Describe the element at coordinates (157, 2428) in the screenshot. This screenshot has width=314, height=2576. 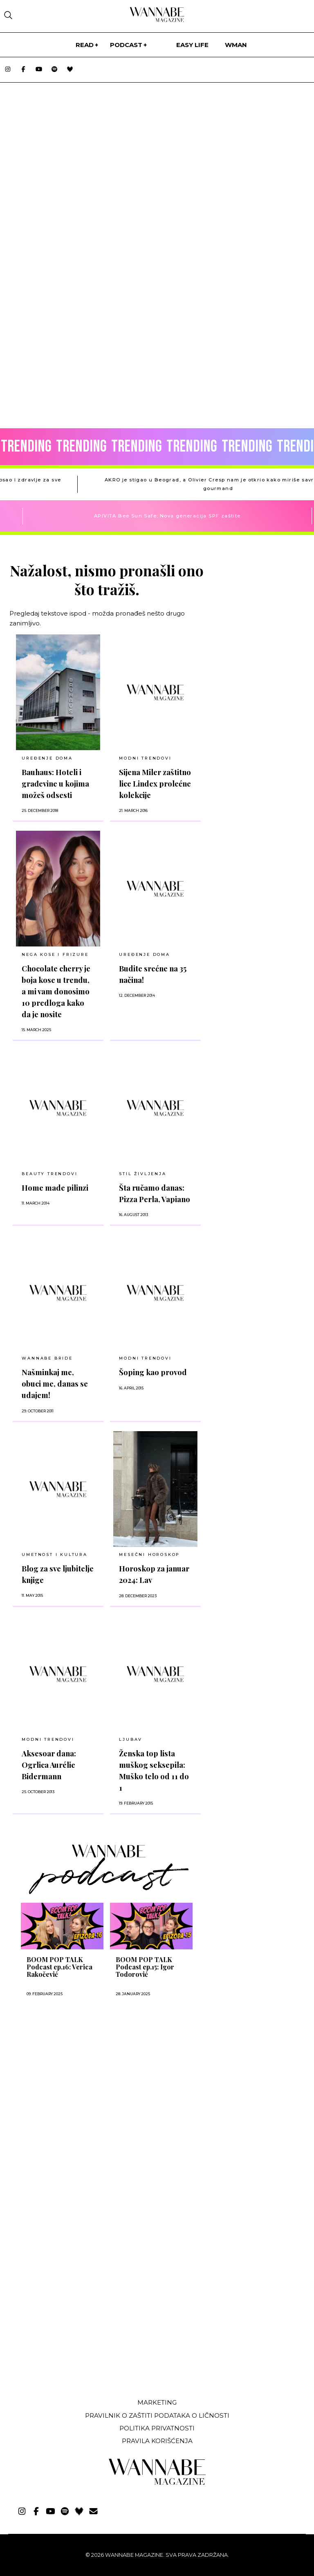
I see `Politika privatnosti` at that location.